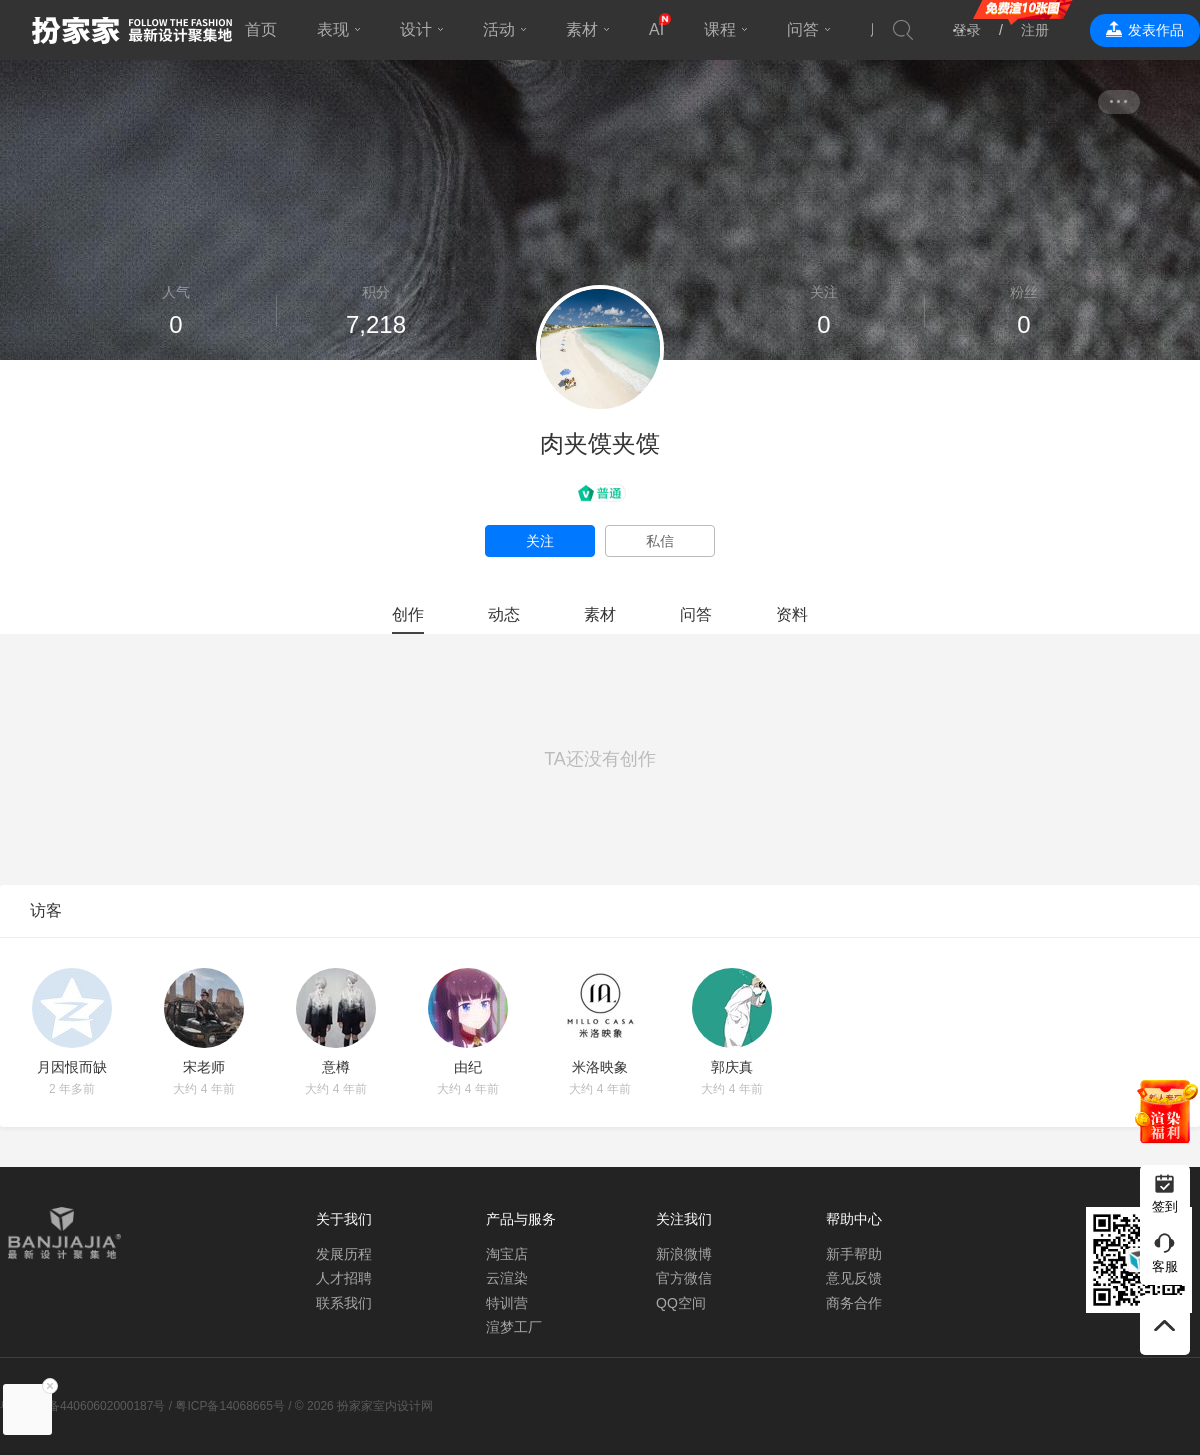 This screenshot has width=1200, height=1455. What do you see at coordinates (507, 1254) in the screenshot?
I see `淘宝店` at bounding box center [507, 1254].